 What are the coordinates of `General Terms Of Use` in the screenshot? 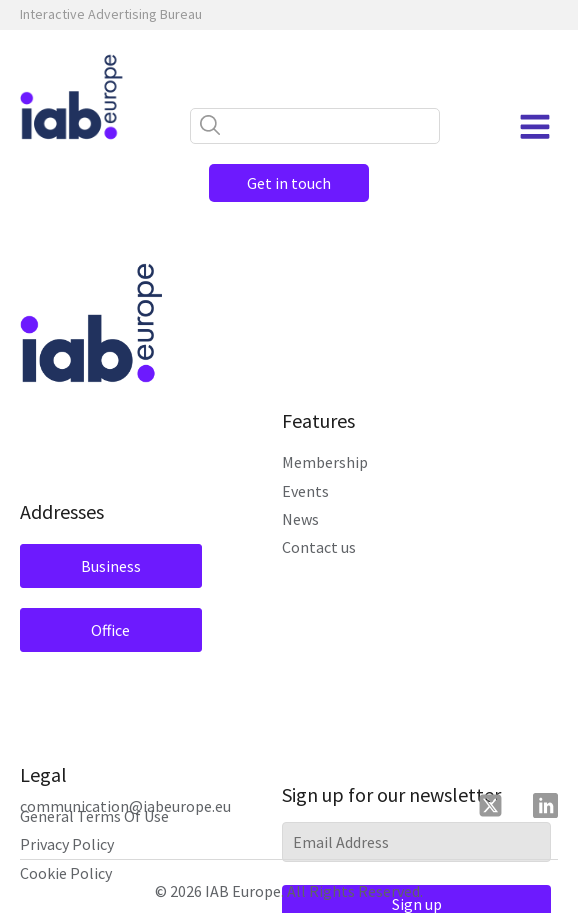 It's located at (94, 816).